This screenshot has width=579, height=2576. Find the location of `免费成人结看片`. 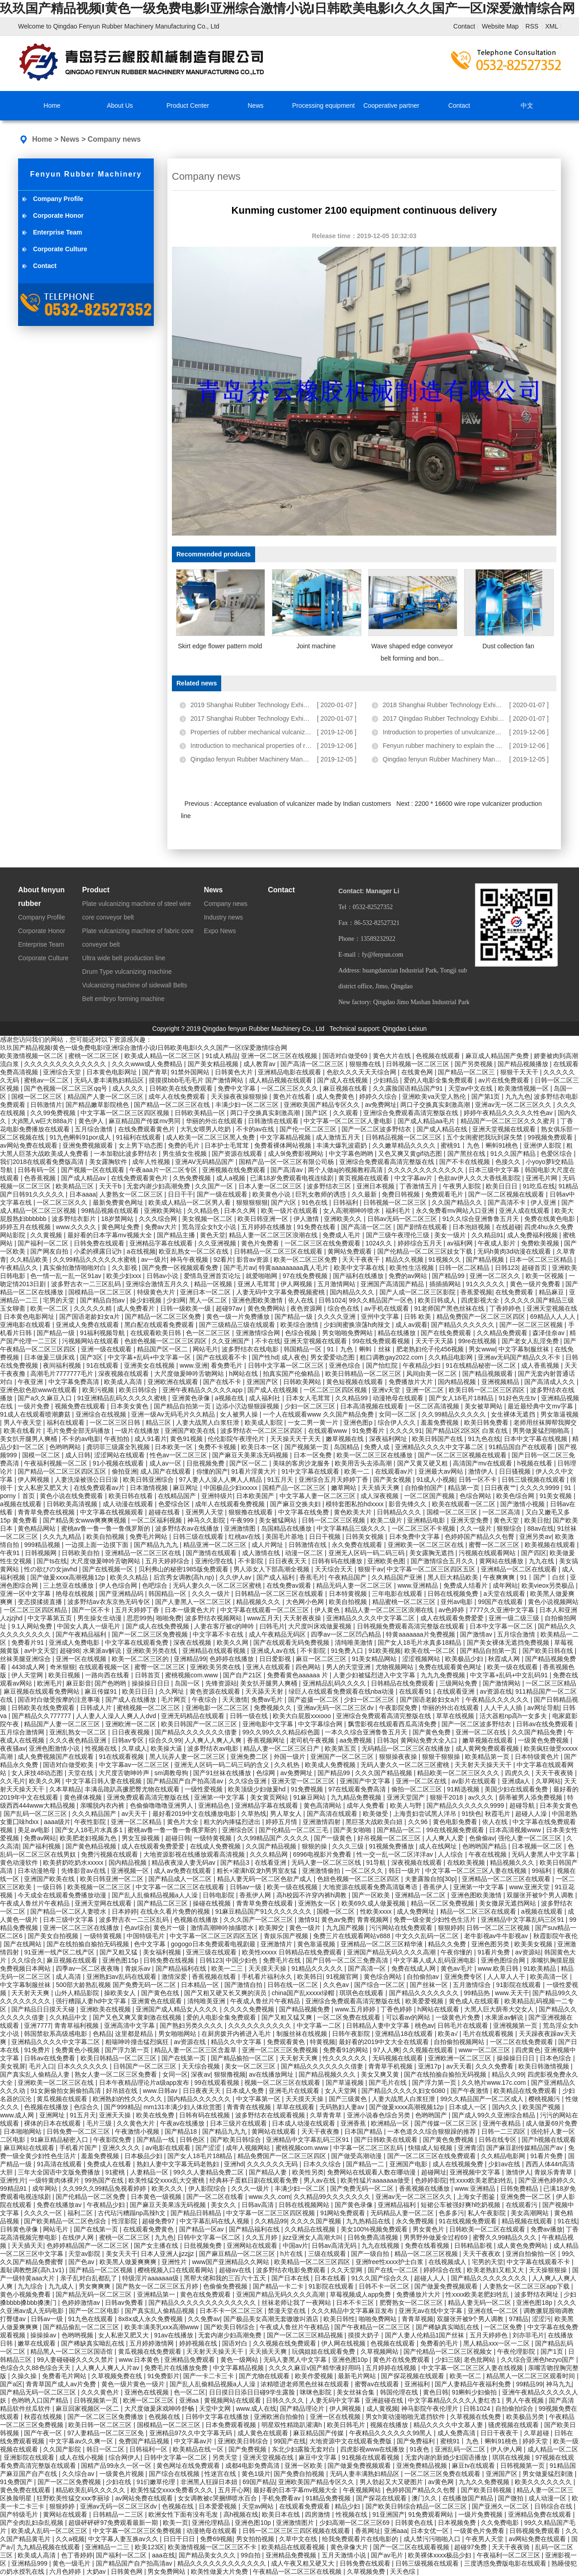

免费成人结看片 is located at coordinates (466, 1585).